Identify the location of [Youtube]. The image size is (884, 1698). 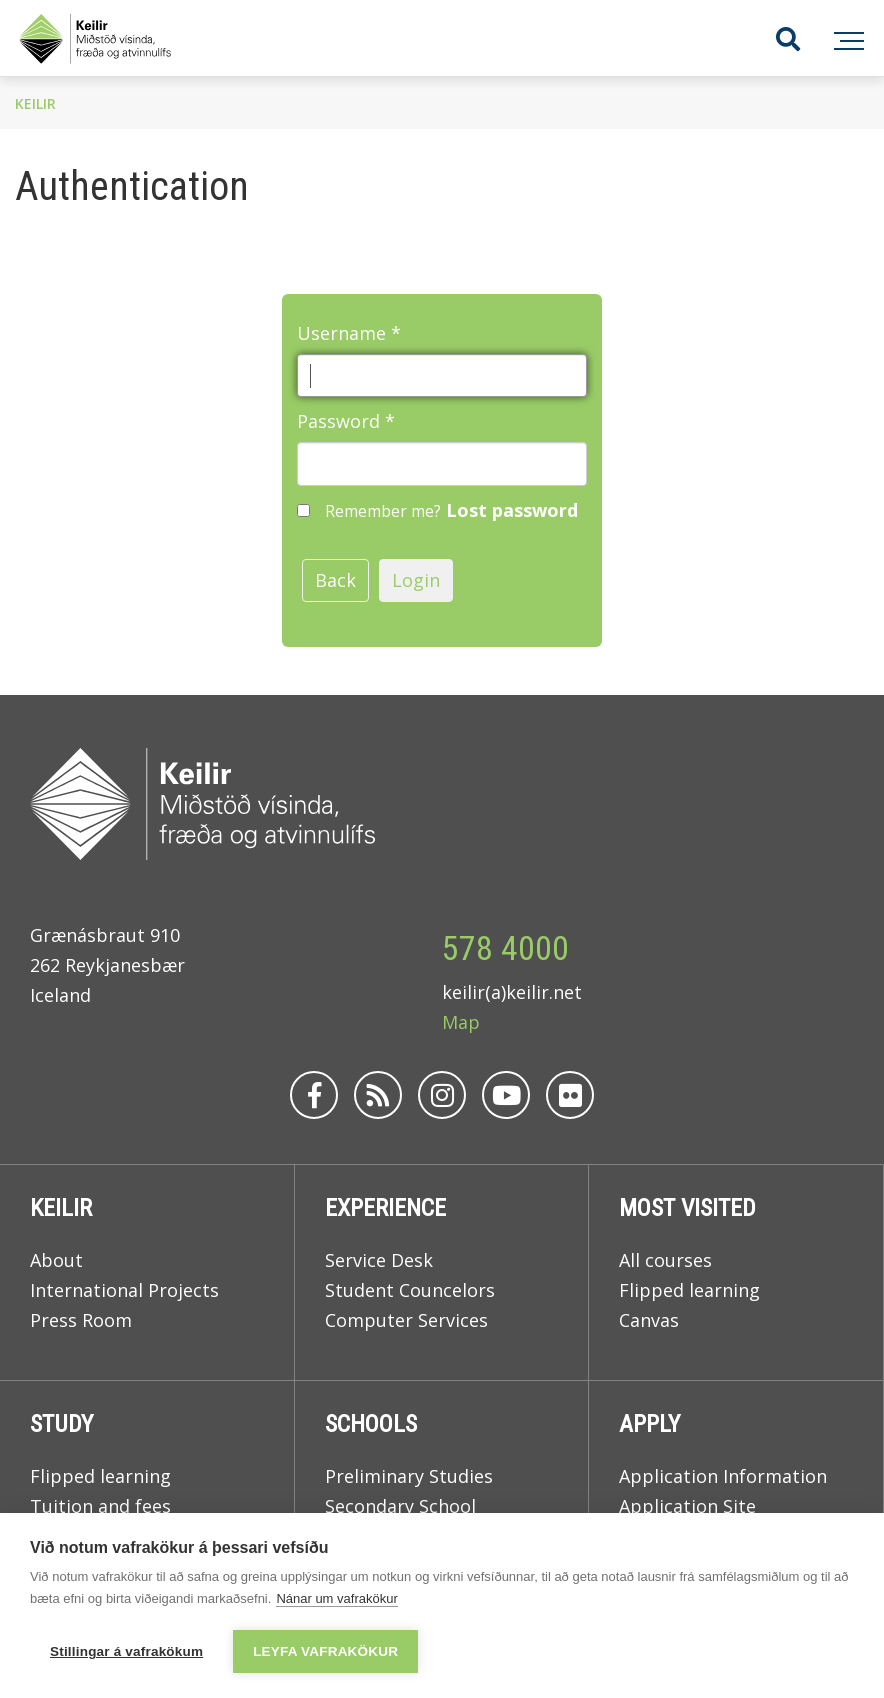
(506, 1095).